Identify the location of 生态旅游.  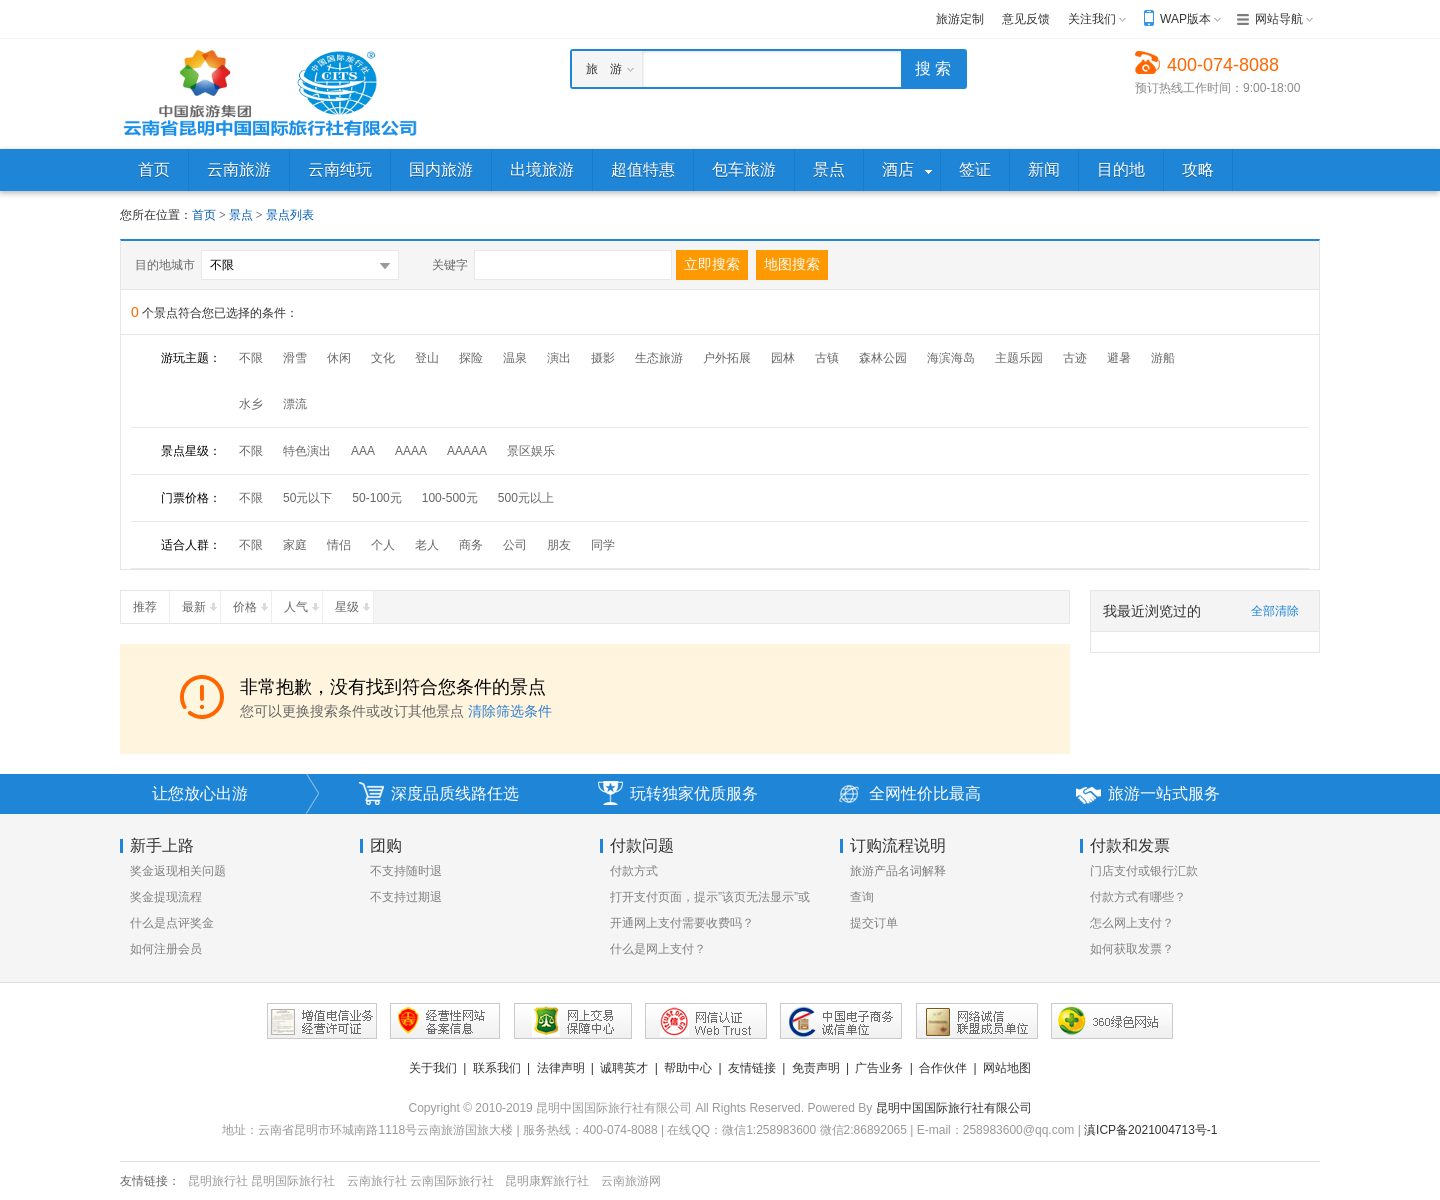
(659, 358).